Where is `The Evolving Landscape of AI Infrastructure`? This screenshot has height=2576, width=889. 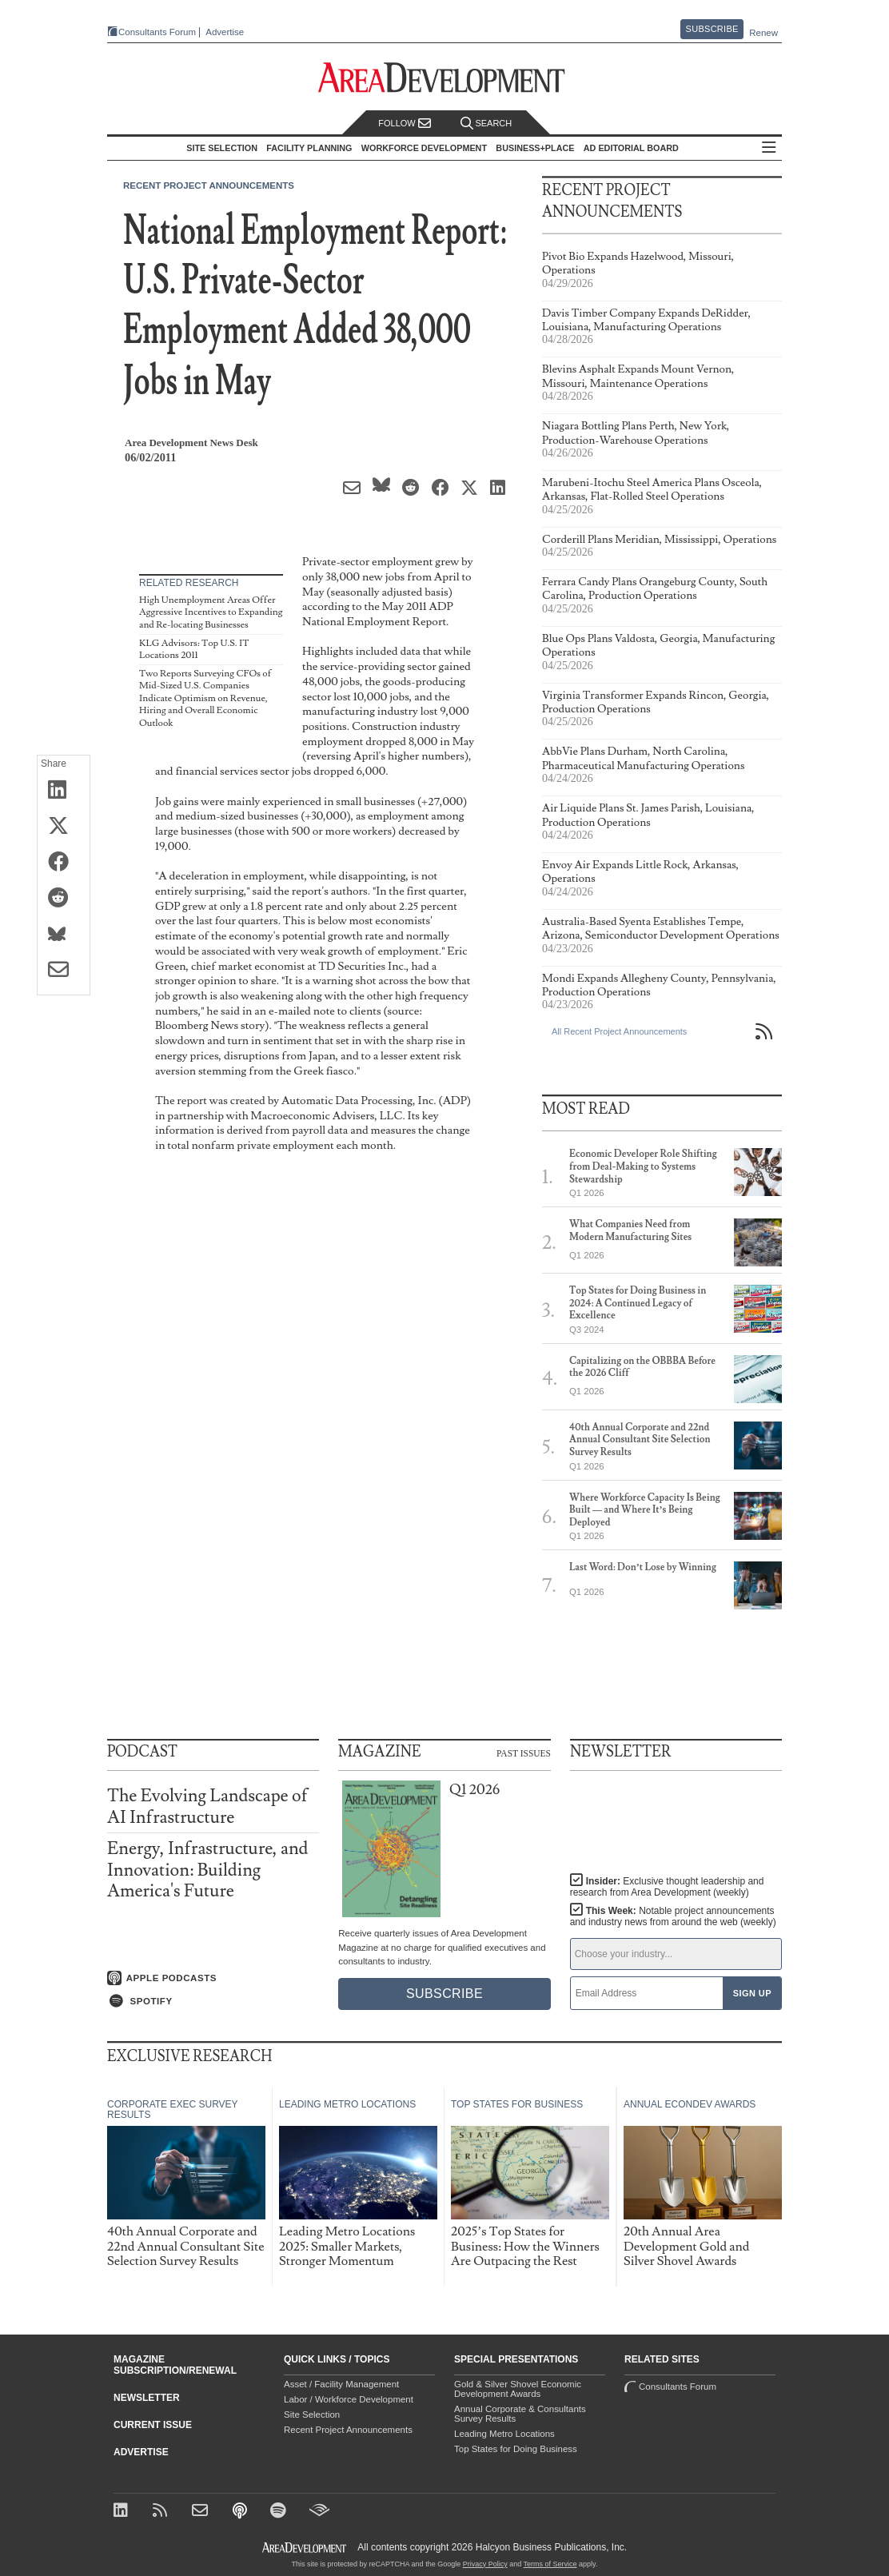
The Evolving Landscape of AI Infrastructure is located at coordinates (207, 1806).